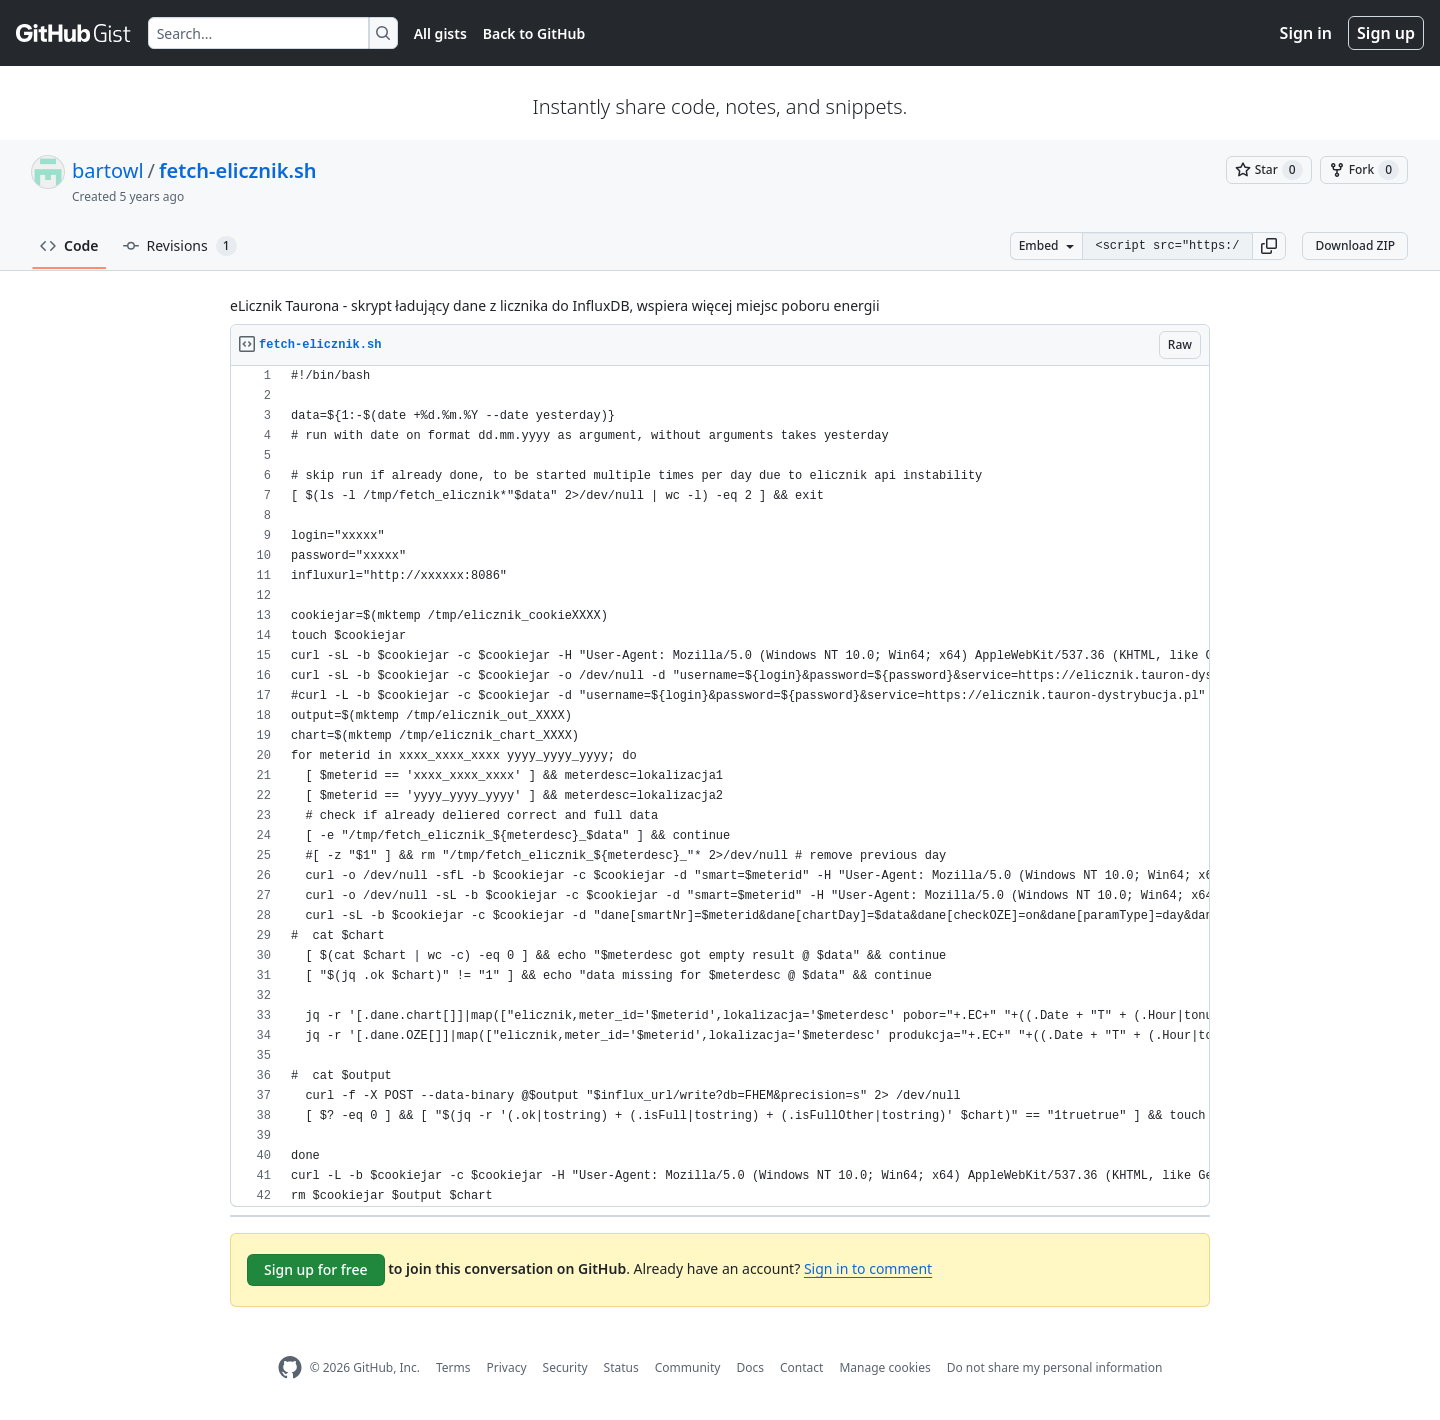 This screenshot has height=1420, width=1440. Describe the element at coordinates (1386, 33) in the screenshot. I see `Sign up` at that location.